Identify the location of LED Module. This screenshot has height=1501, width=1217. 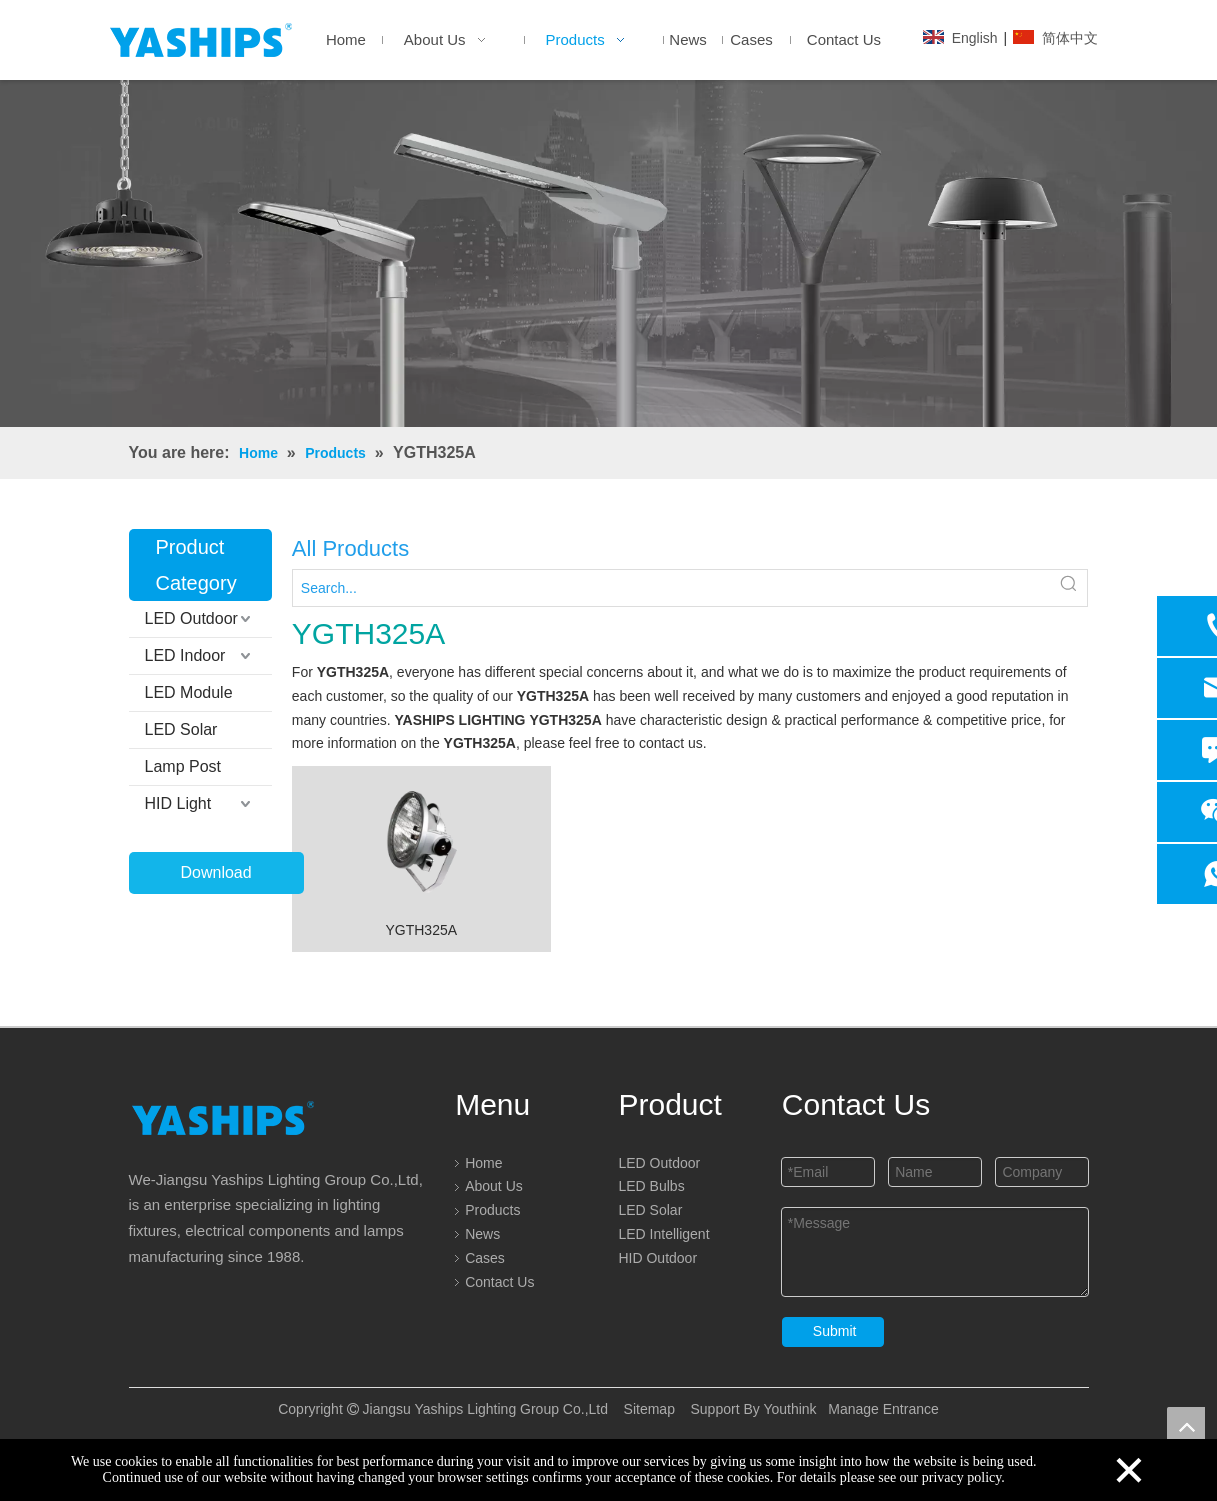
(189, 692).